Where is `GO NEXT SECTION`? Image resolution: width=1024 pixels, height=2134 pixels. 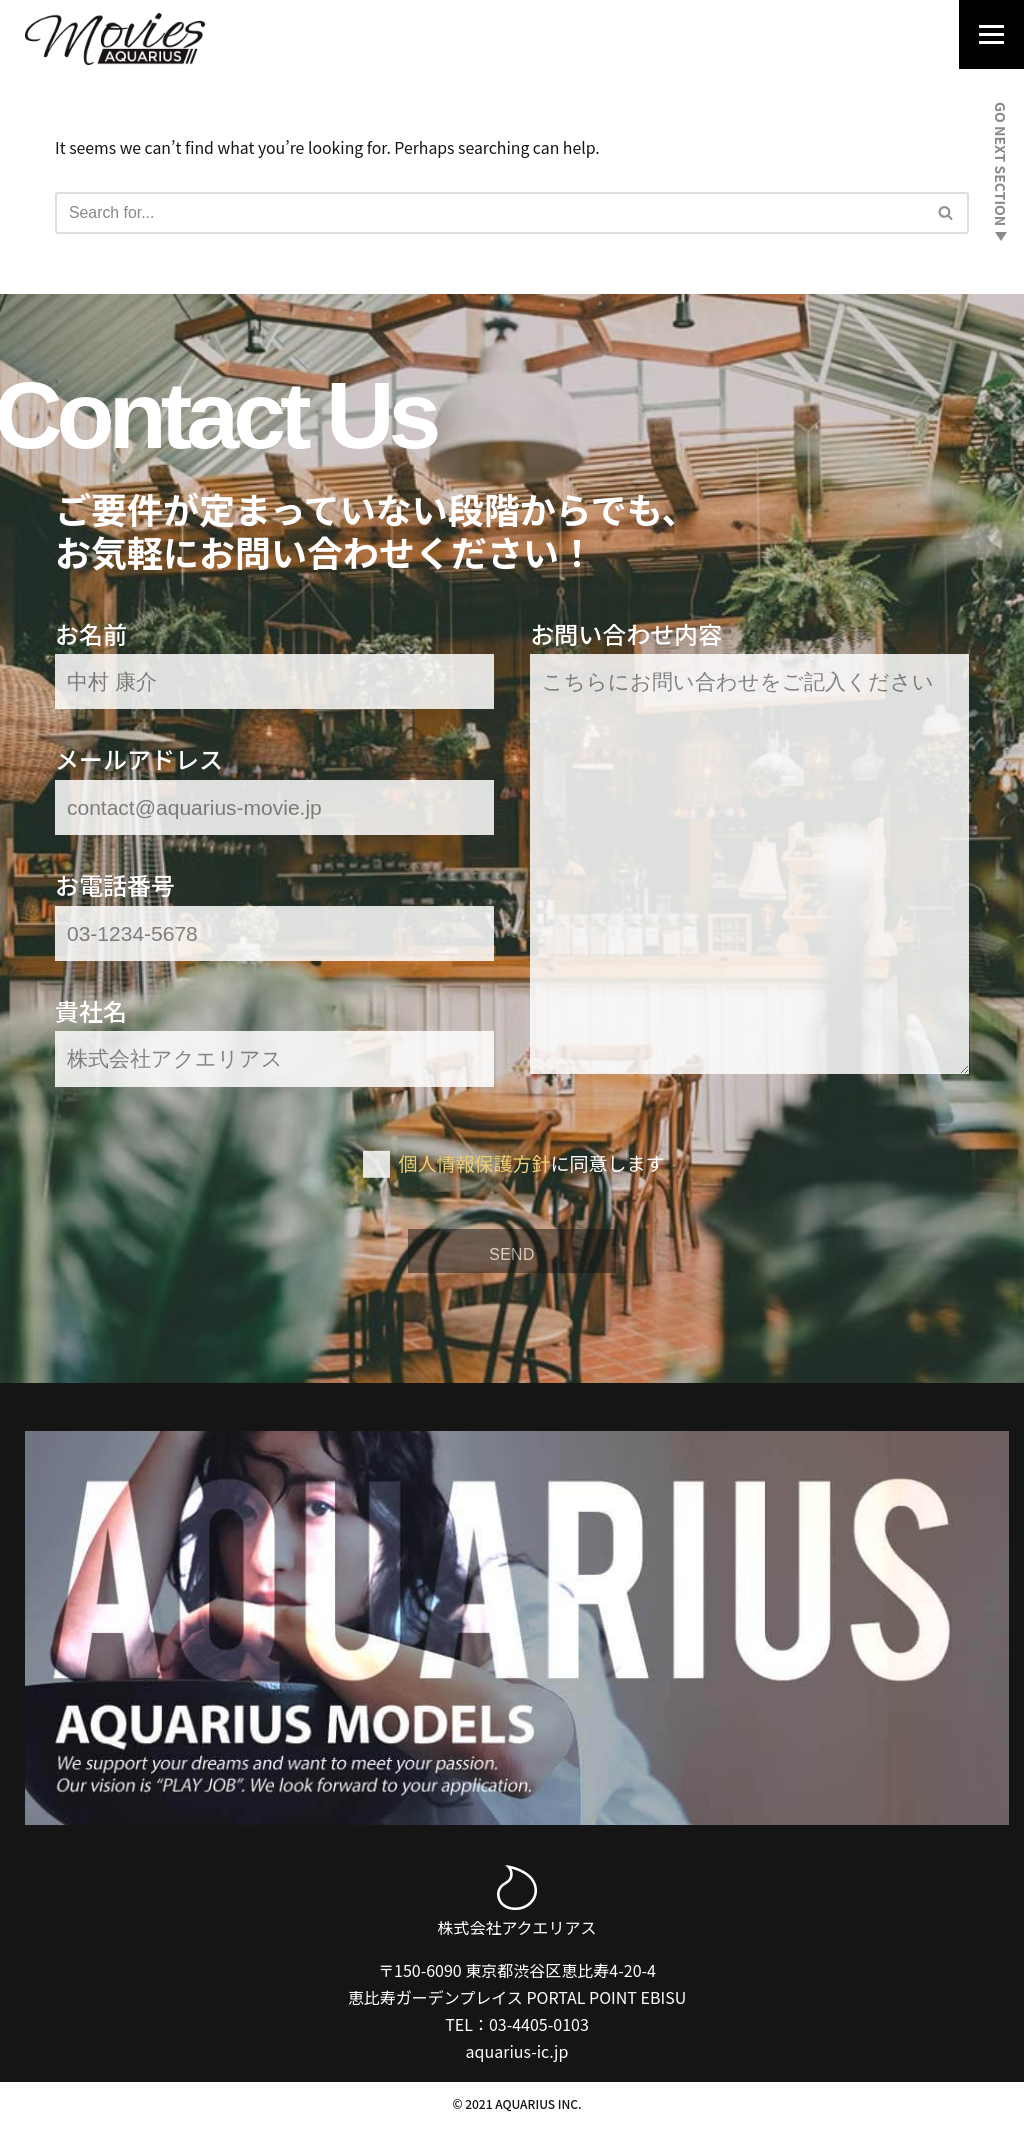
GO NEXT SECTION is located at coordinates (1001, 171).